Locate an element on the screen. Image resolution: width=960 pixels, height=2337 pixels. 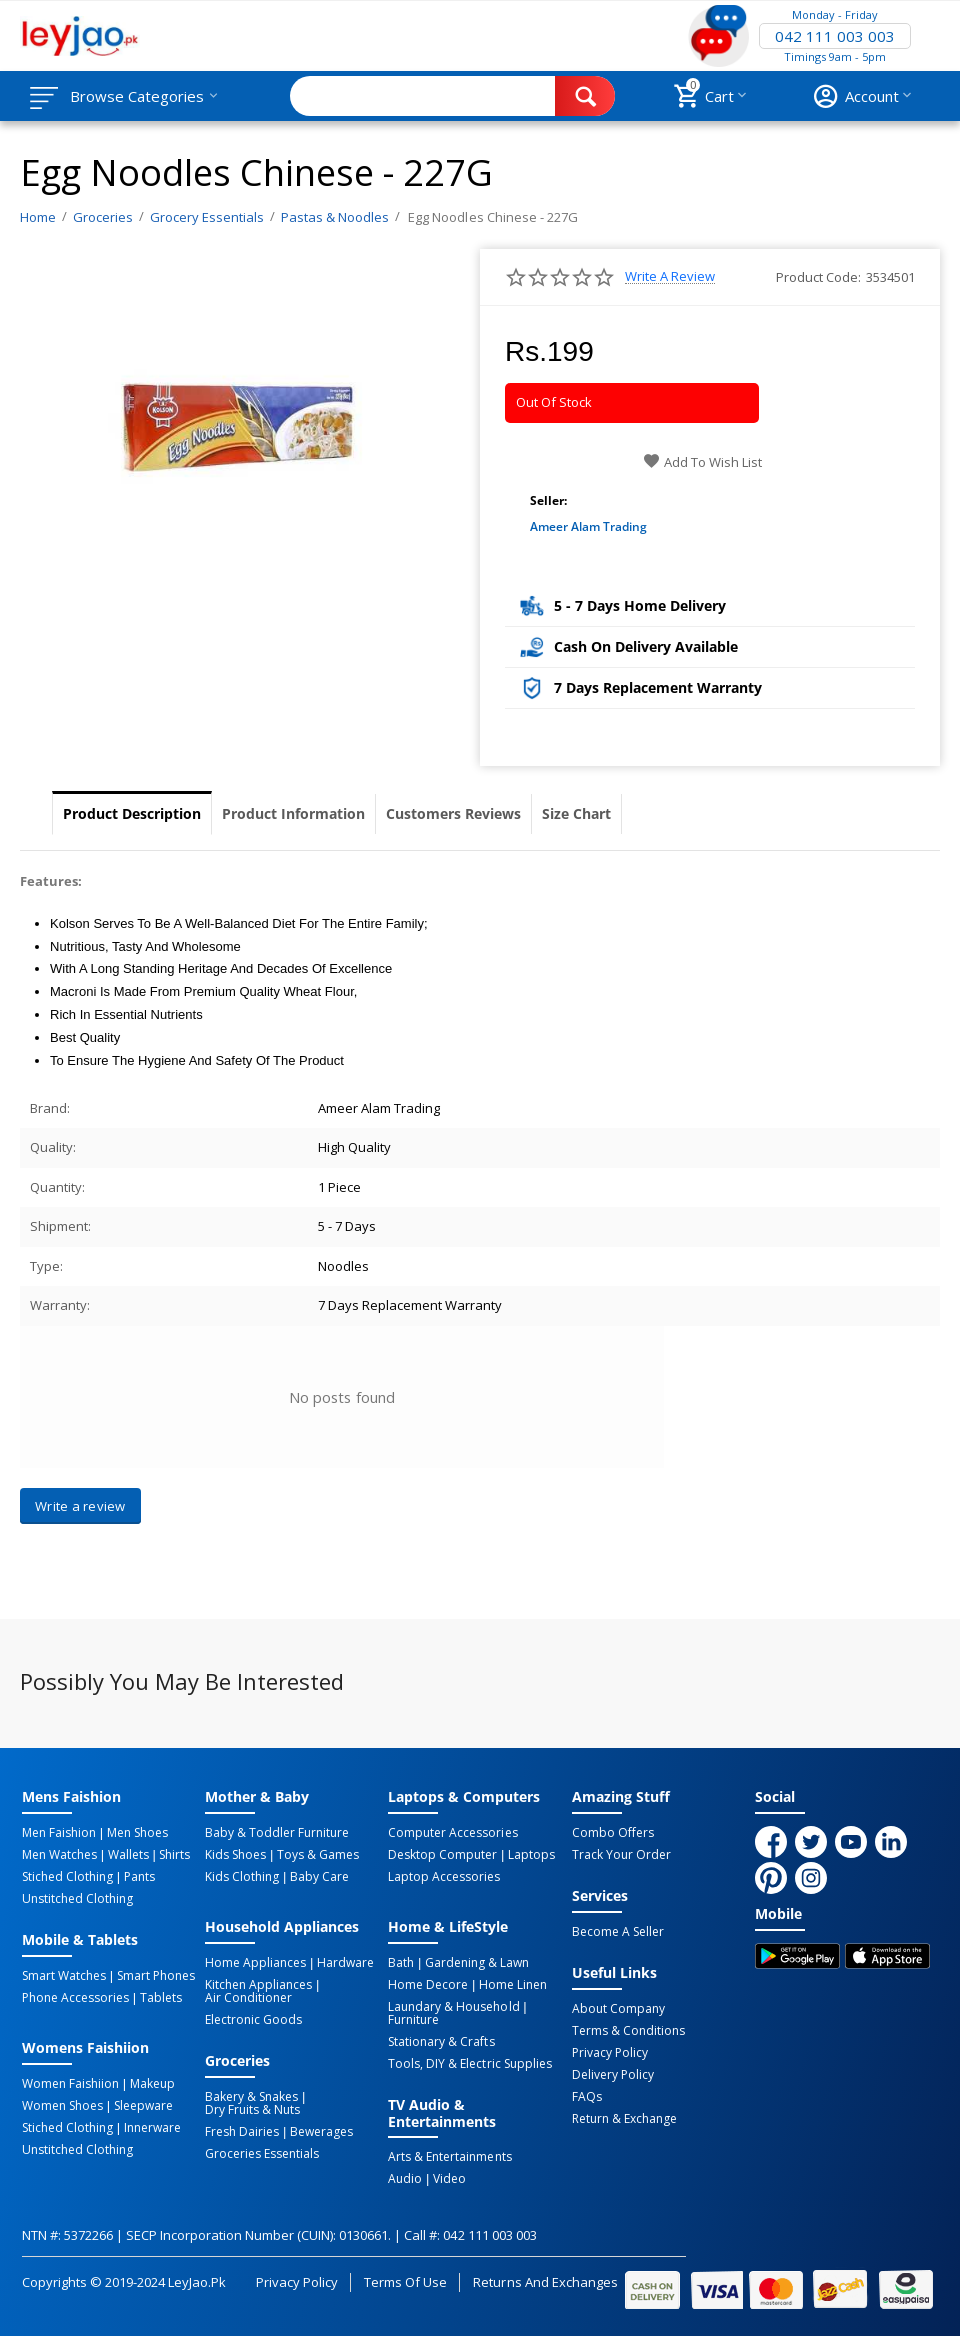
Makeup is located at coordinates (152, 2084).